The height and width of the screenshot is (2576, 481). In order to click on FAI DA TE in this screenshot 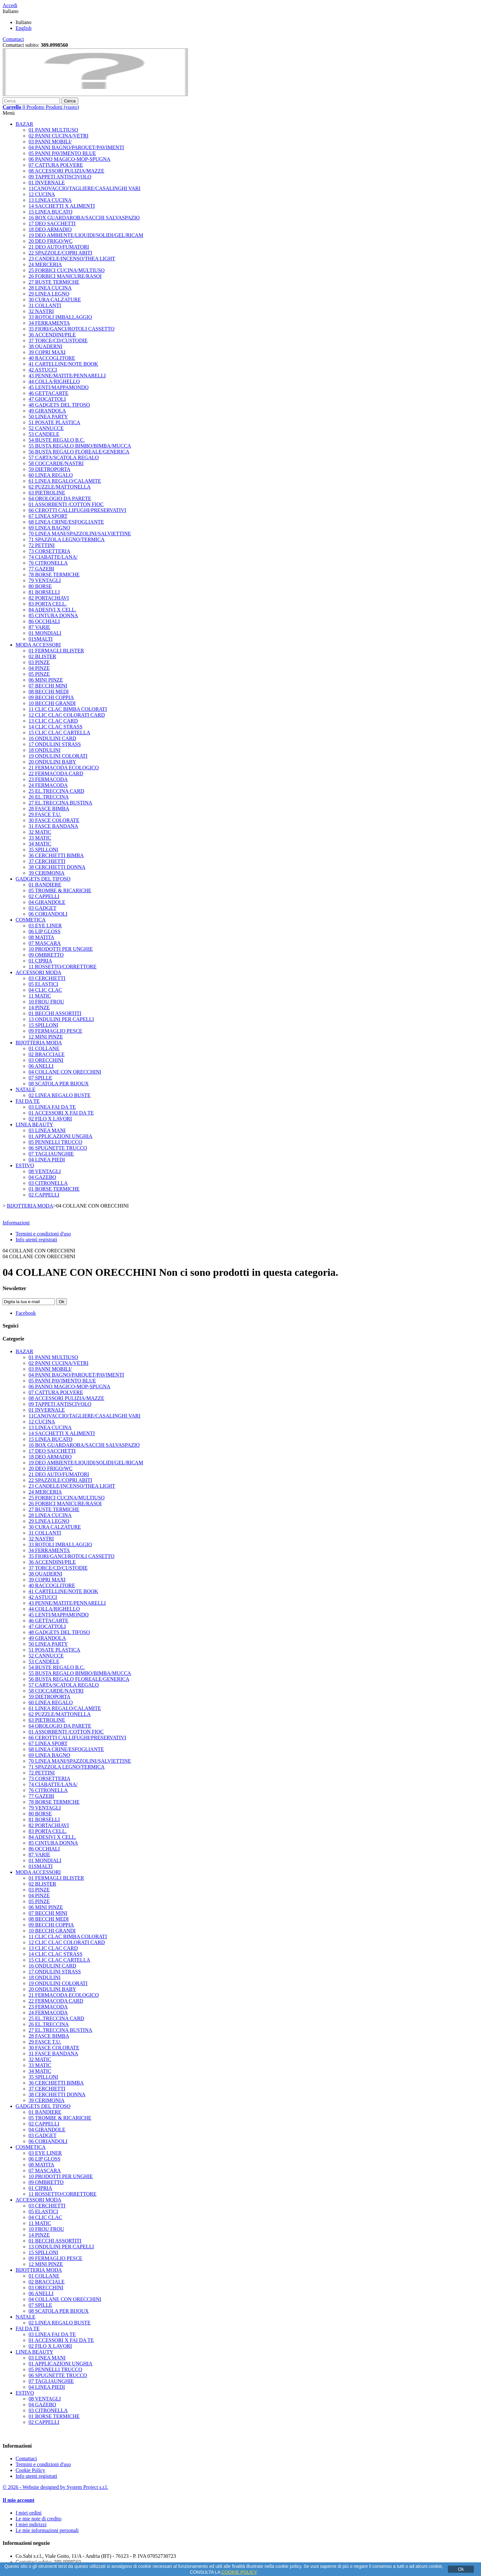, I will do `click(28, 1101)`.